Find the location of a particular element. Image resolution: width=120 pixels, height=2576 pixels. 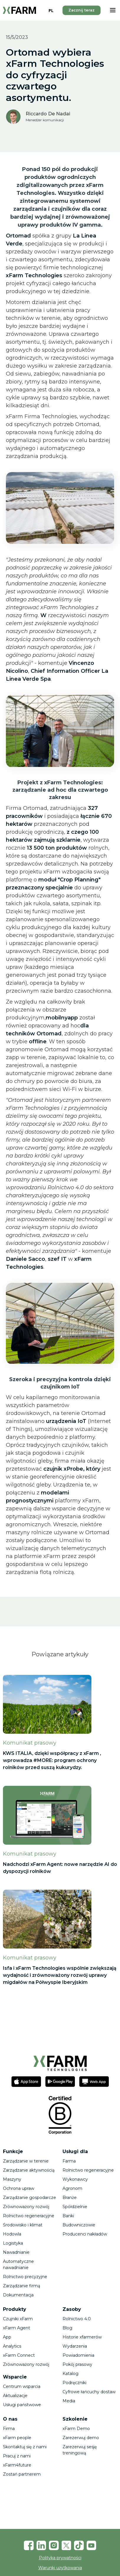

Skontaktuj się z nami is located at coordinates (25, 2446).